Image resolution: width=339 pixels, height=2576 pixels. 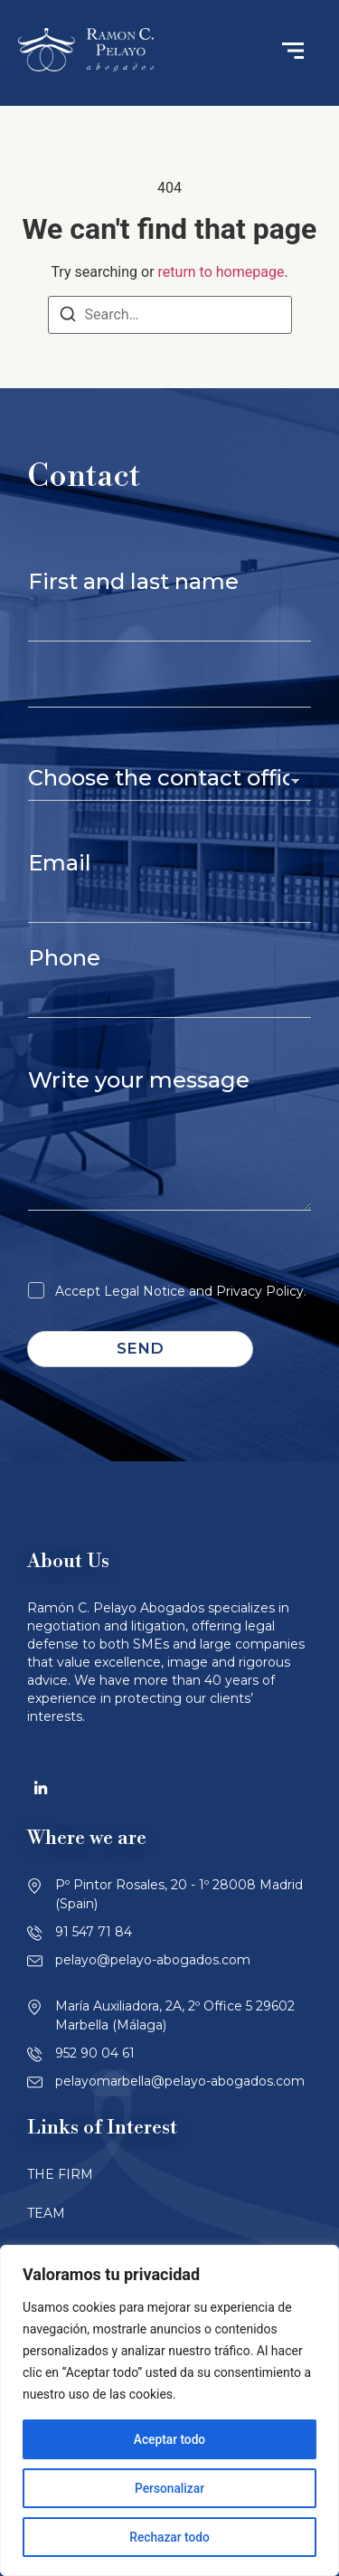 I want to click on Personalizar, so click(x=169, y=2488).